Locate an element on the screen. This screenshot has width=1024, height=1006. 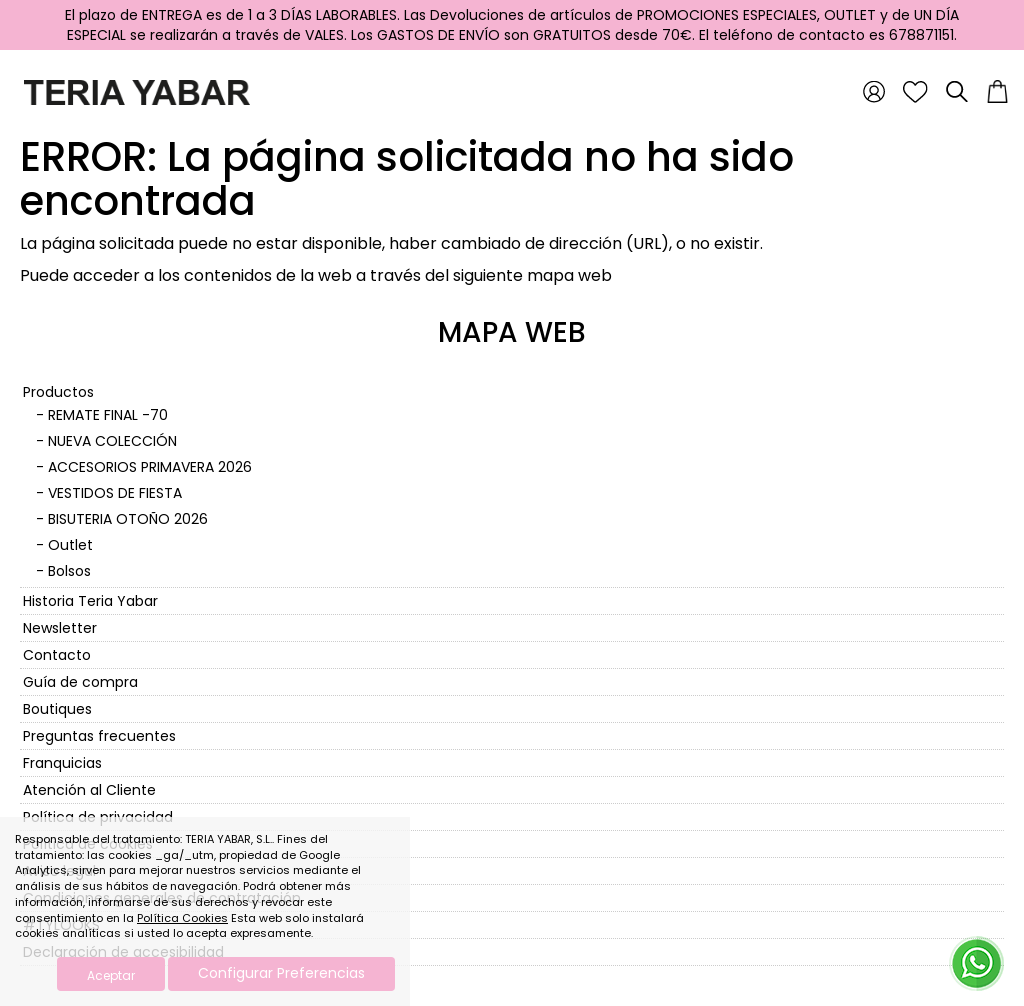
ACCESORIOS PRIMAVERA 2026 is located at coordinates (150, 467).